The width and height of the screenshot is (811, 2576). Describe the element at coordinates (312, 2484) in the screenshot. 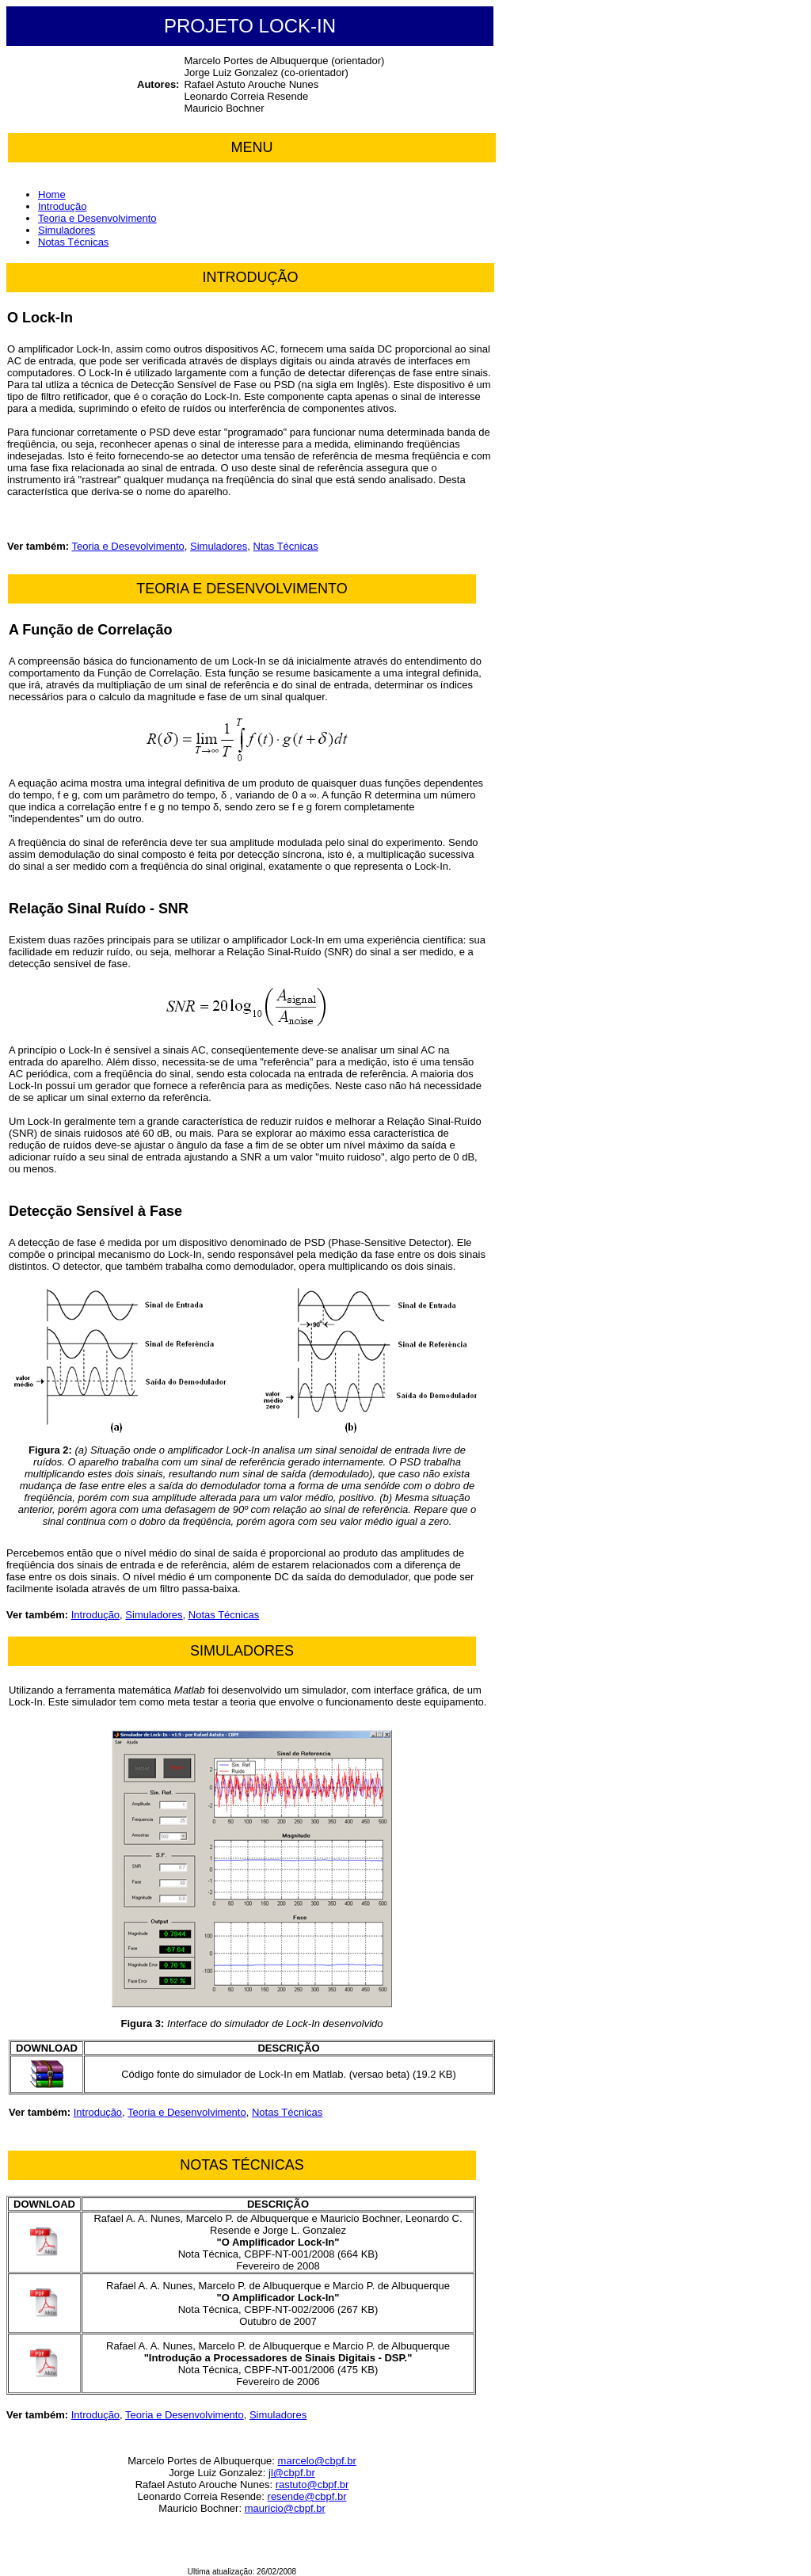

I see `rastuto@cbpf.br` at that location.